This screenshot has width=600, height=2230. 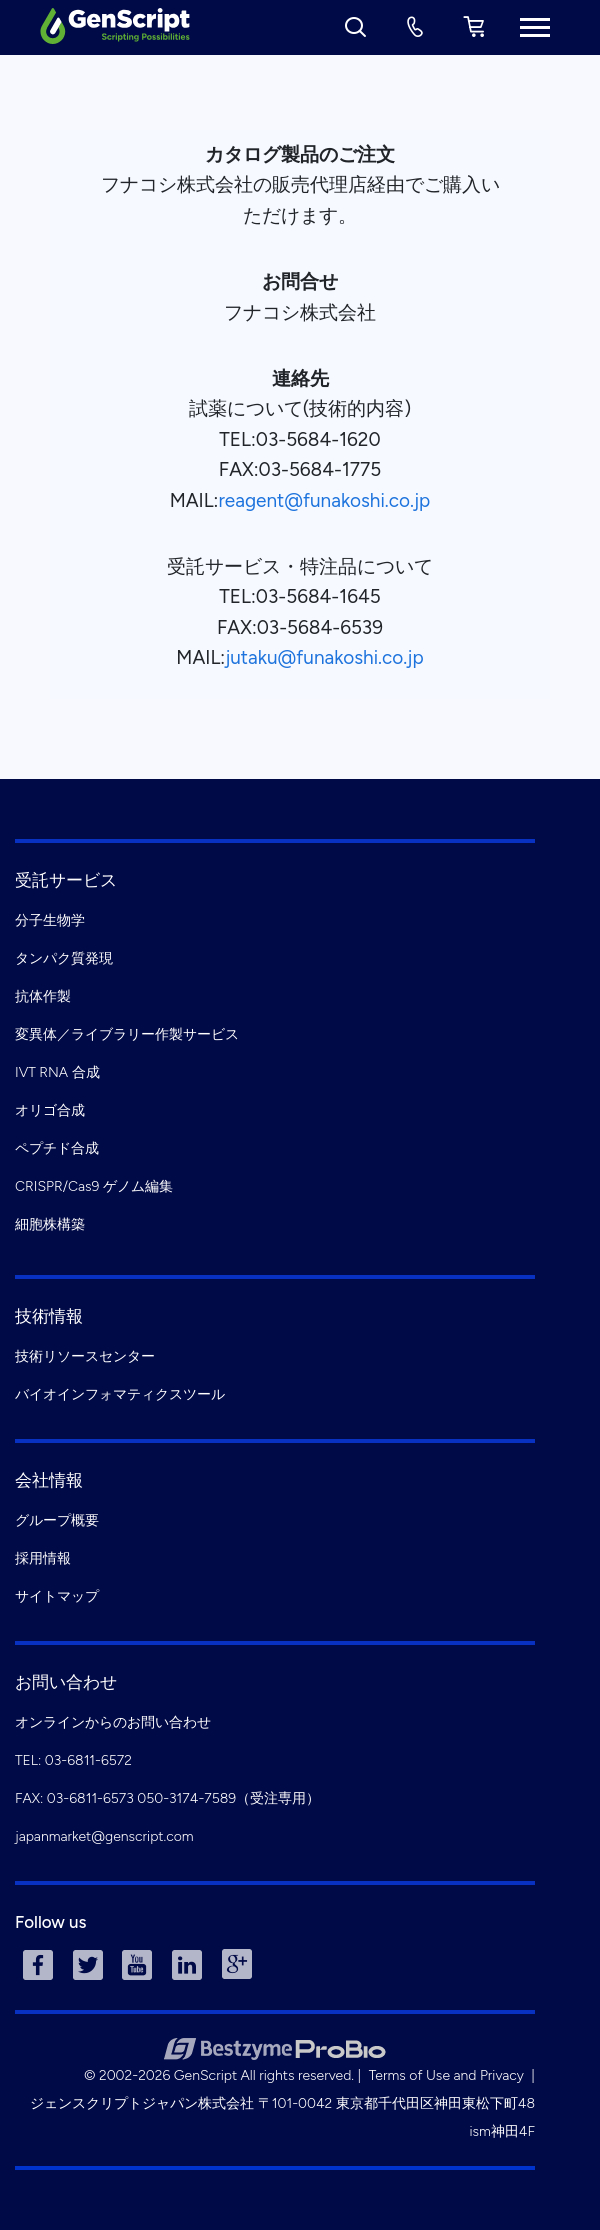 What do you see at coordinates (50, 1224) in the screenshot?
I see `細胞株構築` at bounding box center [50, 1224].